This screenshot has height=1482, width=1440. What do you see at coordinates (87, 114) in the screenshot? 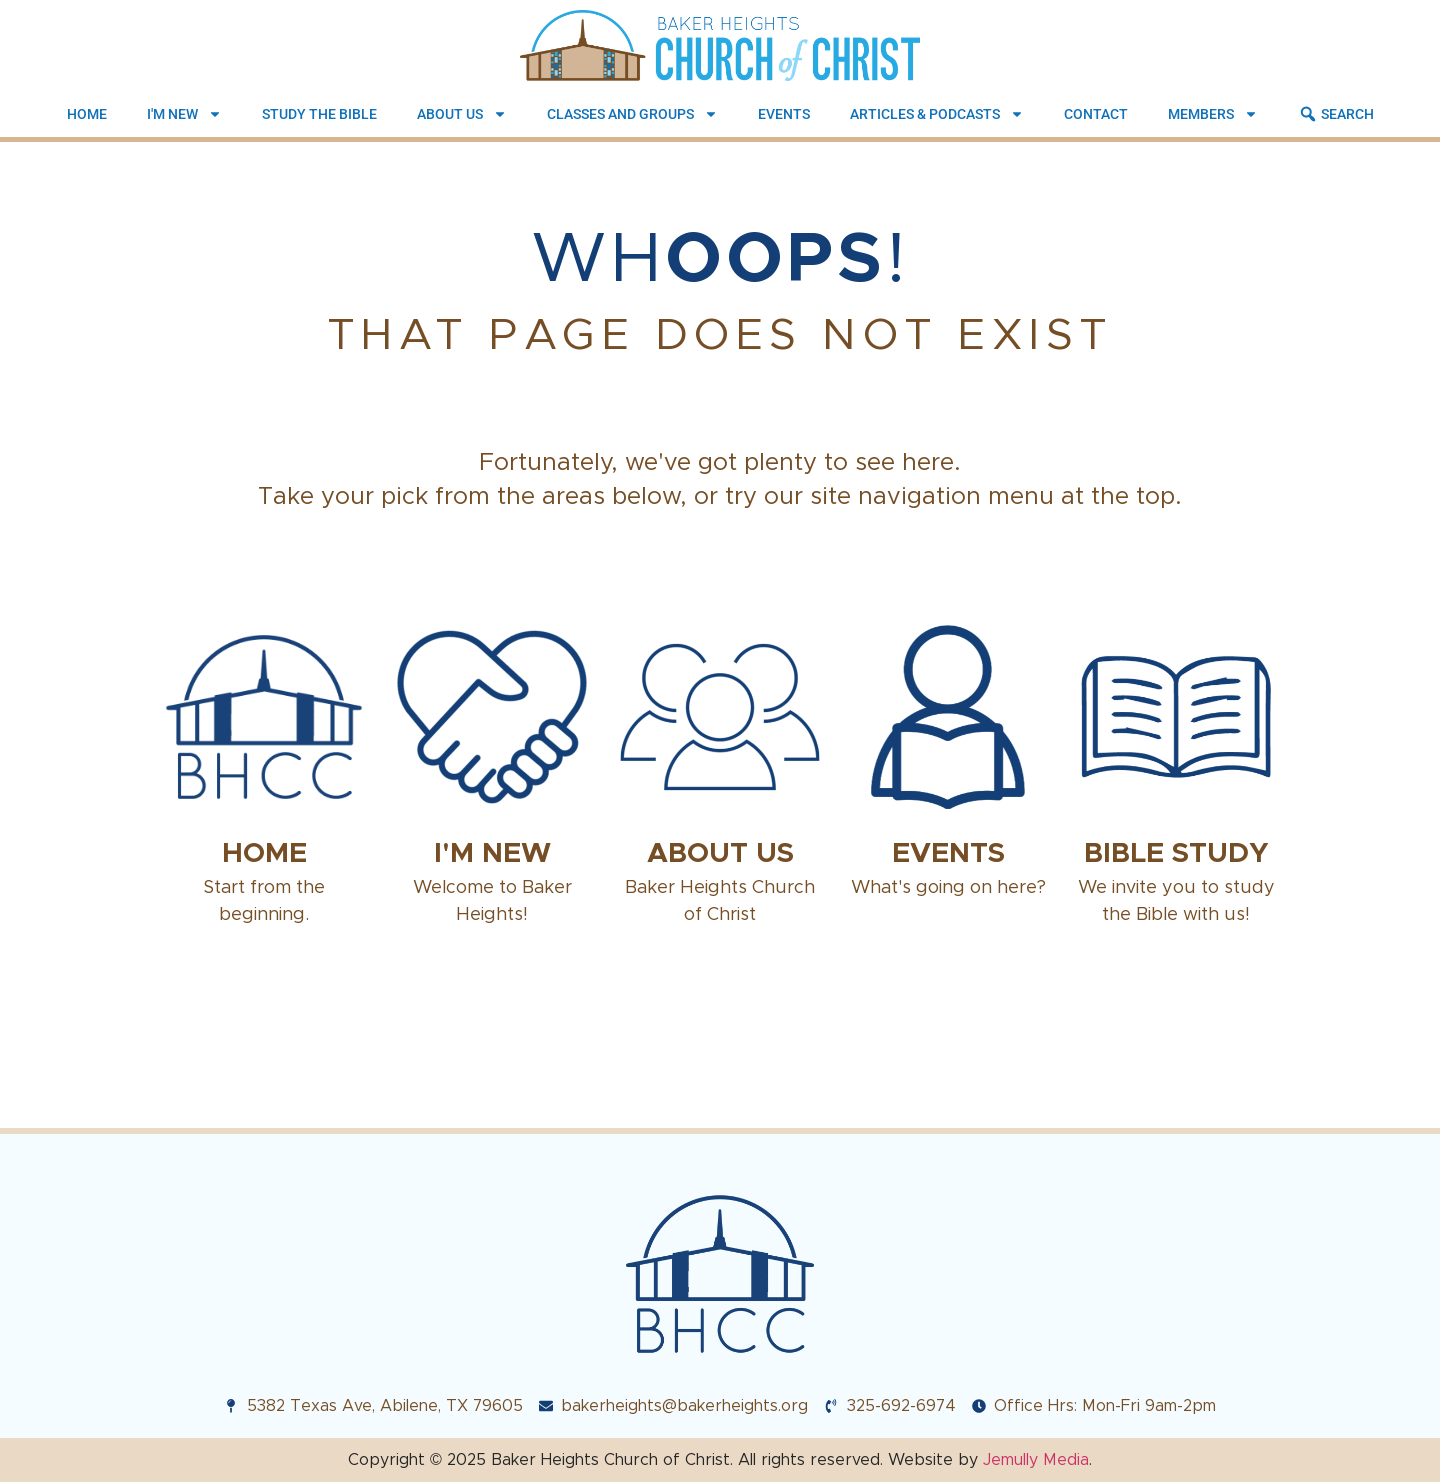
I see `Home` at bounding box center [87, 114].